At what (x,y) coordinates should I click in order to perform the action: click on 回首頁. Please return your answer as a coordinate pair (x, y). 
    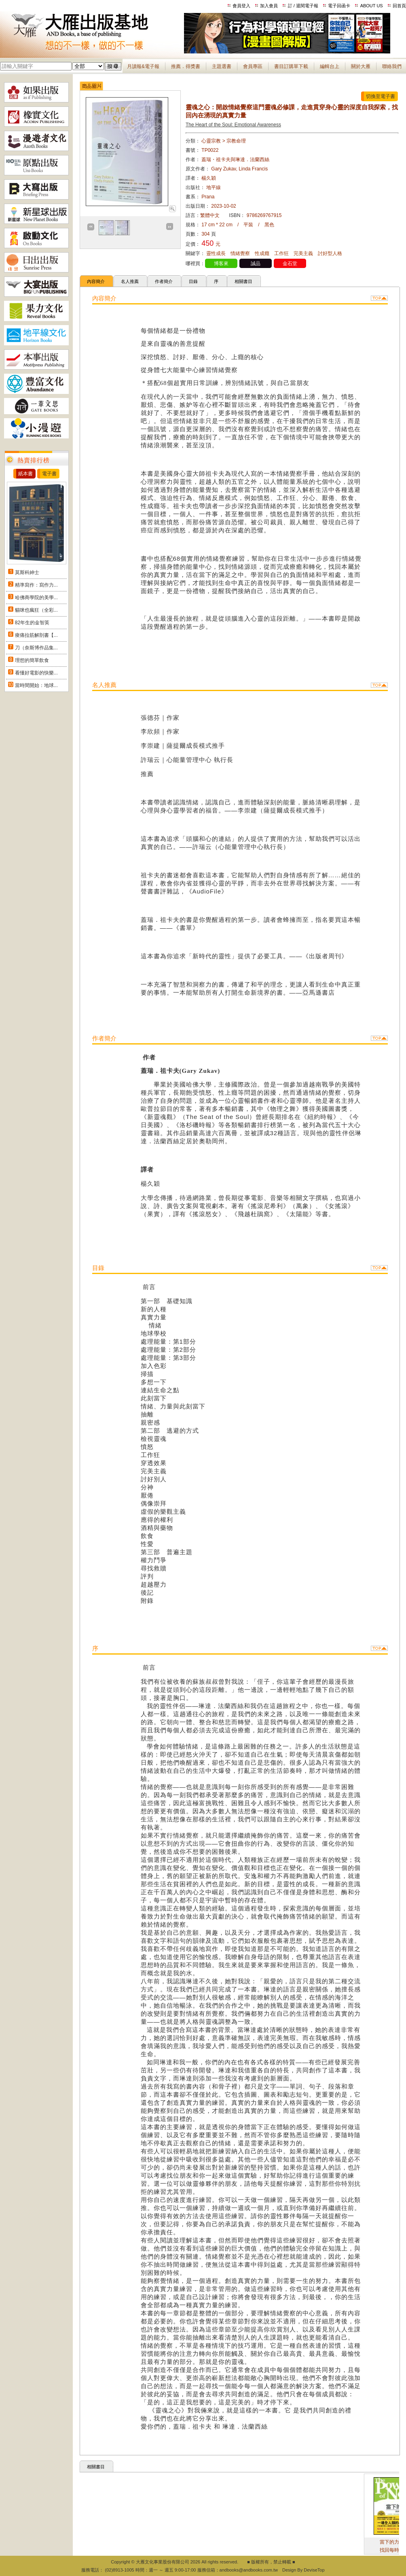
    Looking at the image, I should click on (399, 5).